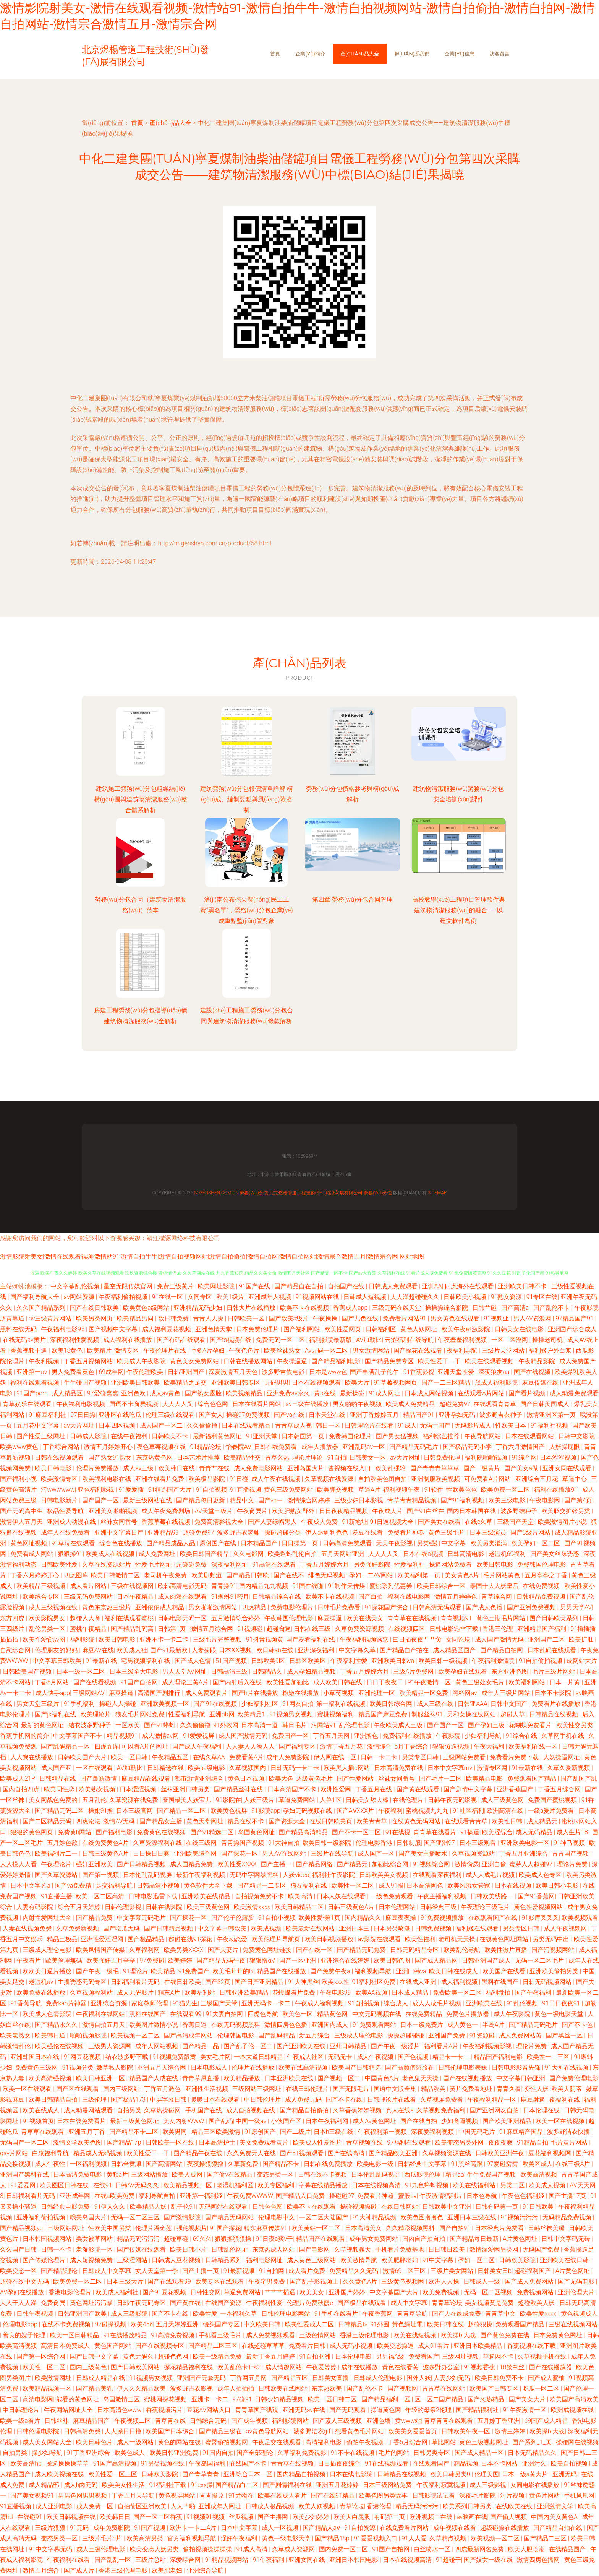 This screenshot has height=2576, width=599. What do you see at coordinates (354, 1521) in the screenshot?
I see `91新地址` at bounding box center [354, 1521].